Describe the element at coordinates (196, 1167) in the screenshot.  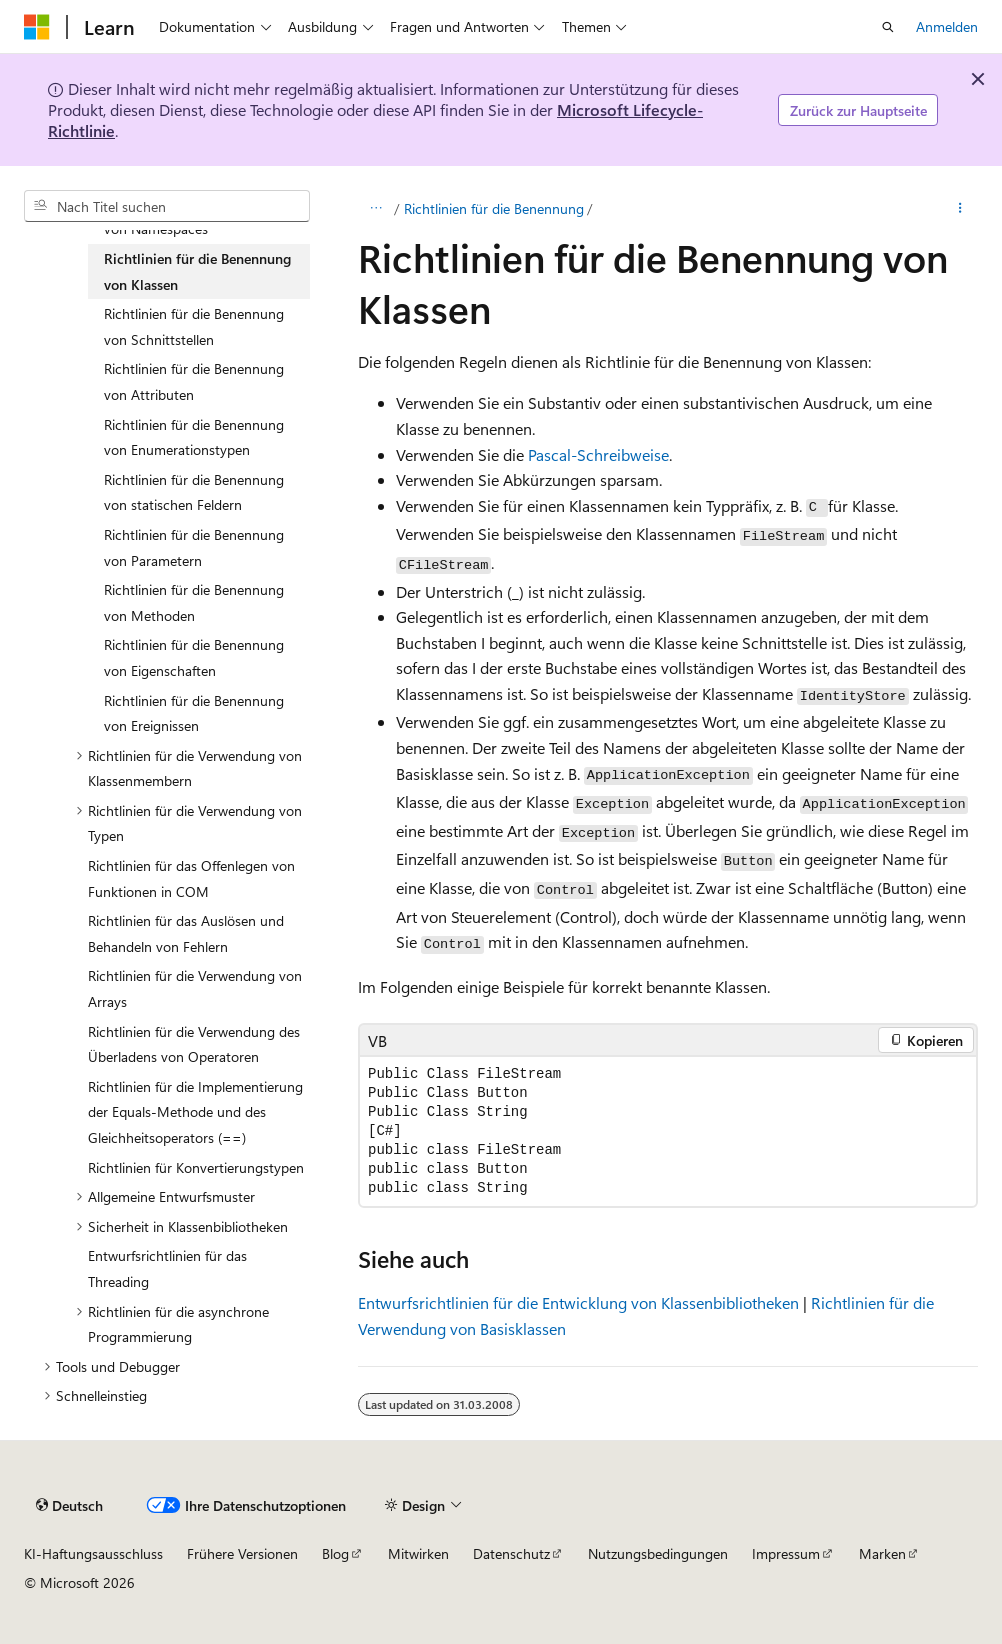
I see `Richtlinien für Konvertierungstypen [treeitem]` at that location.